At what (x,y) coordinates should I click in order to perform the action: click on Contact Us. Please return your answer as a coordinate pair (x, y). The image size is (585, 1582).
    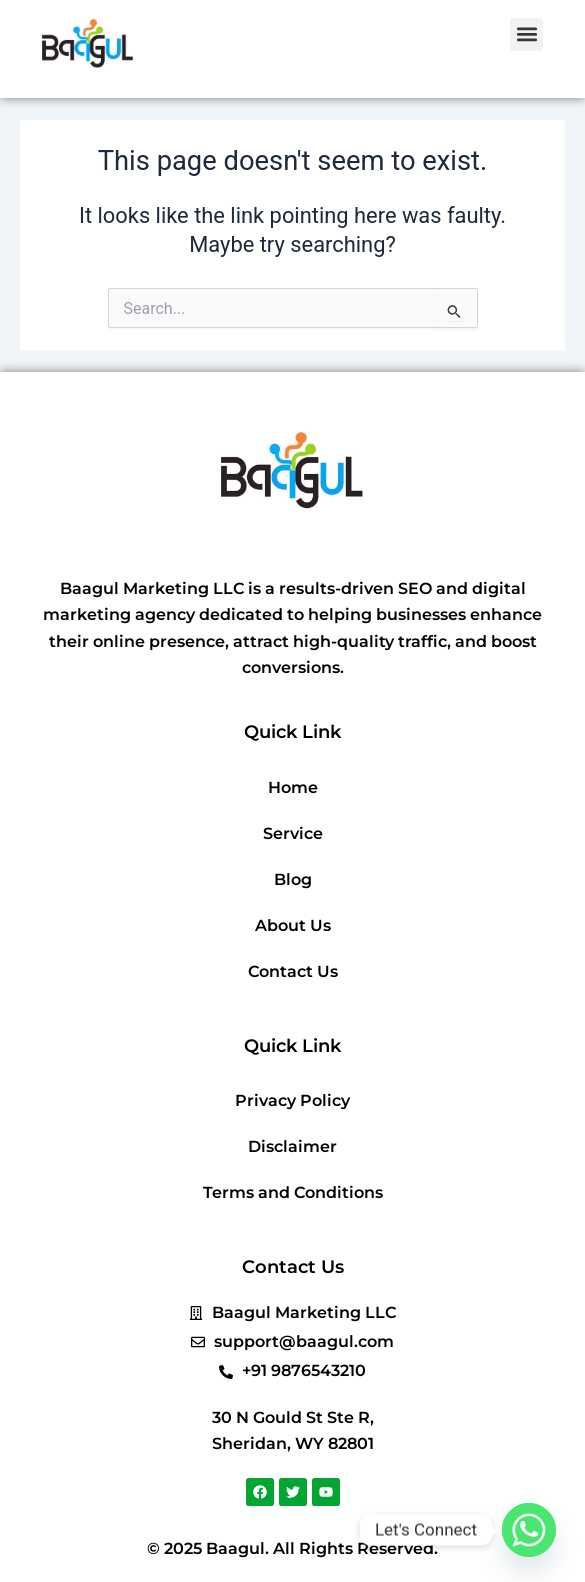
    Looking at the image, I should click on (293, 971).